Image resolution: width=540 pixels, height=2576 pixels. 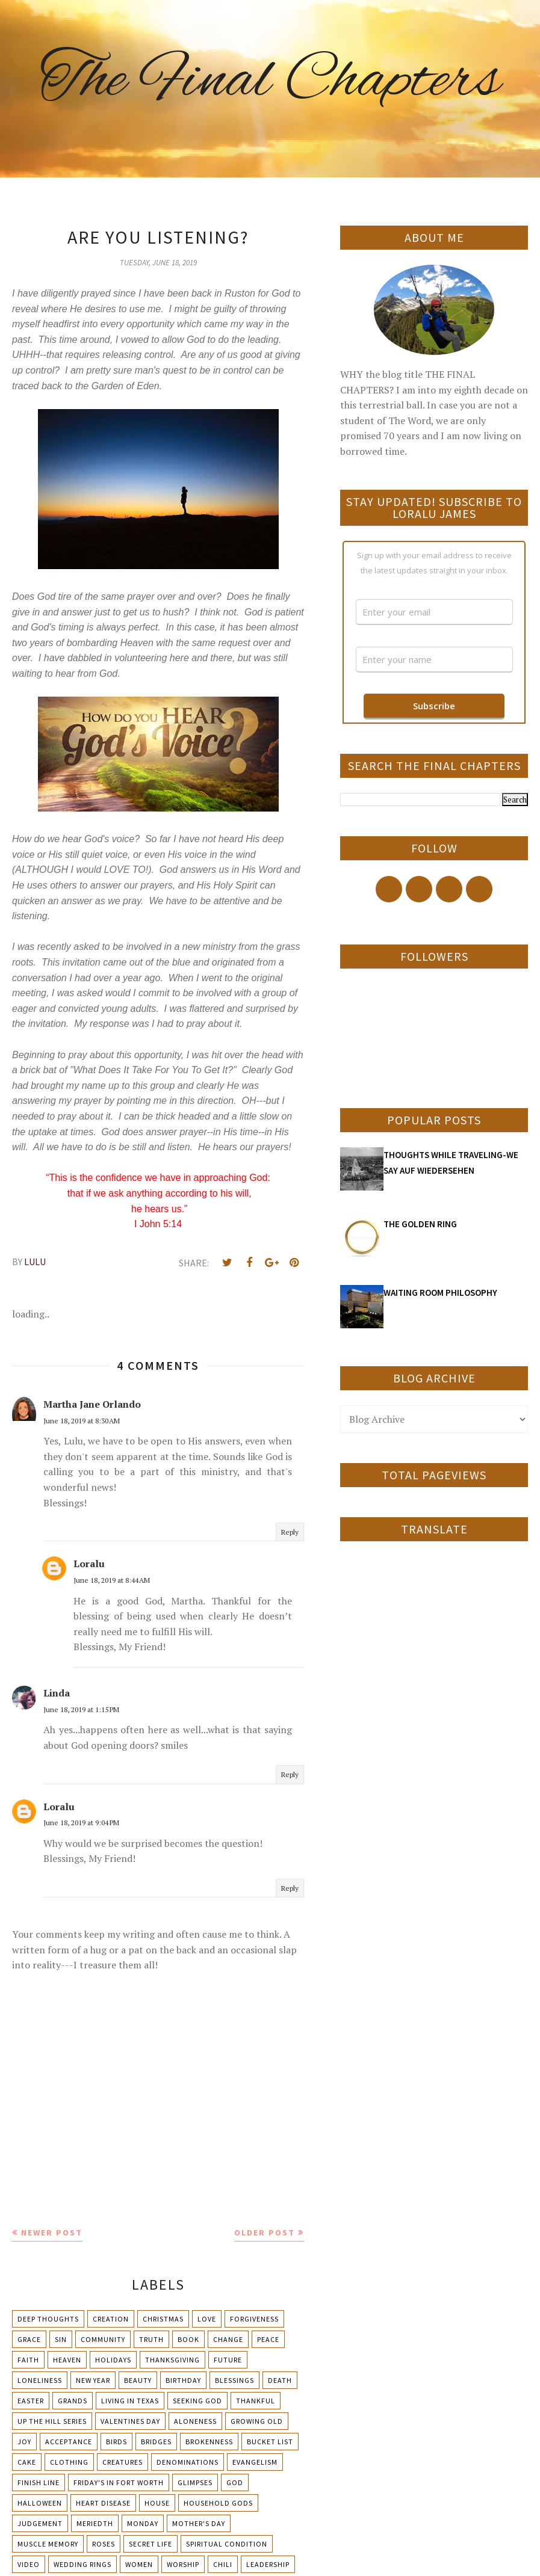 I want to click on The Final Chapters, so click(x=270, y=81).